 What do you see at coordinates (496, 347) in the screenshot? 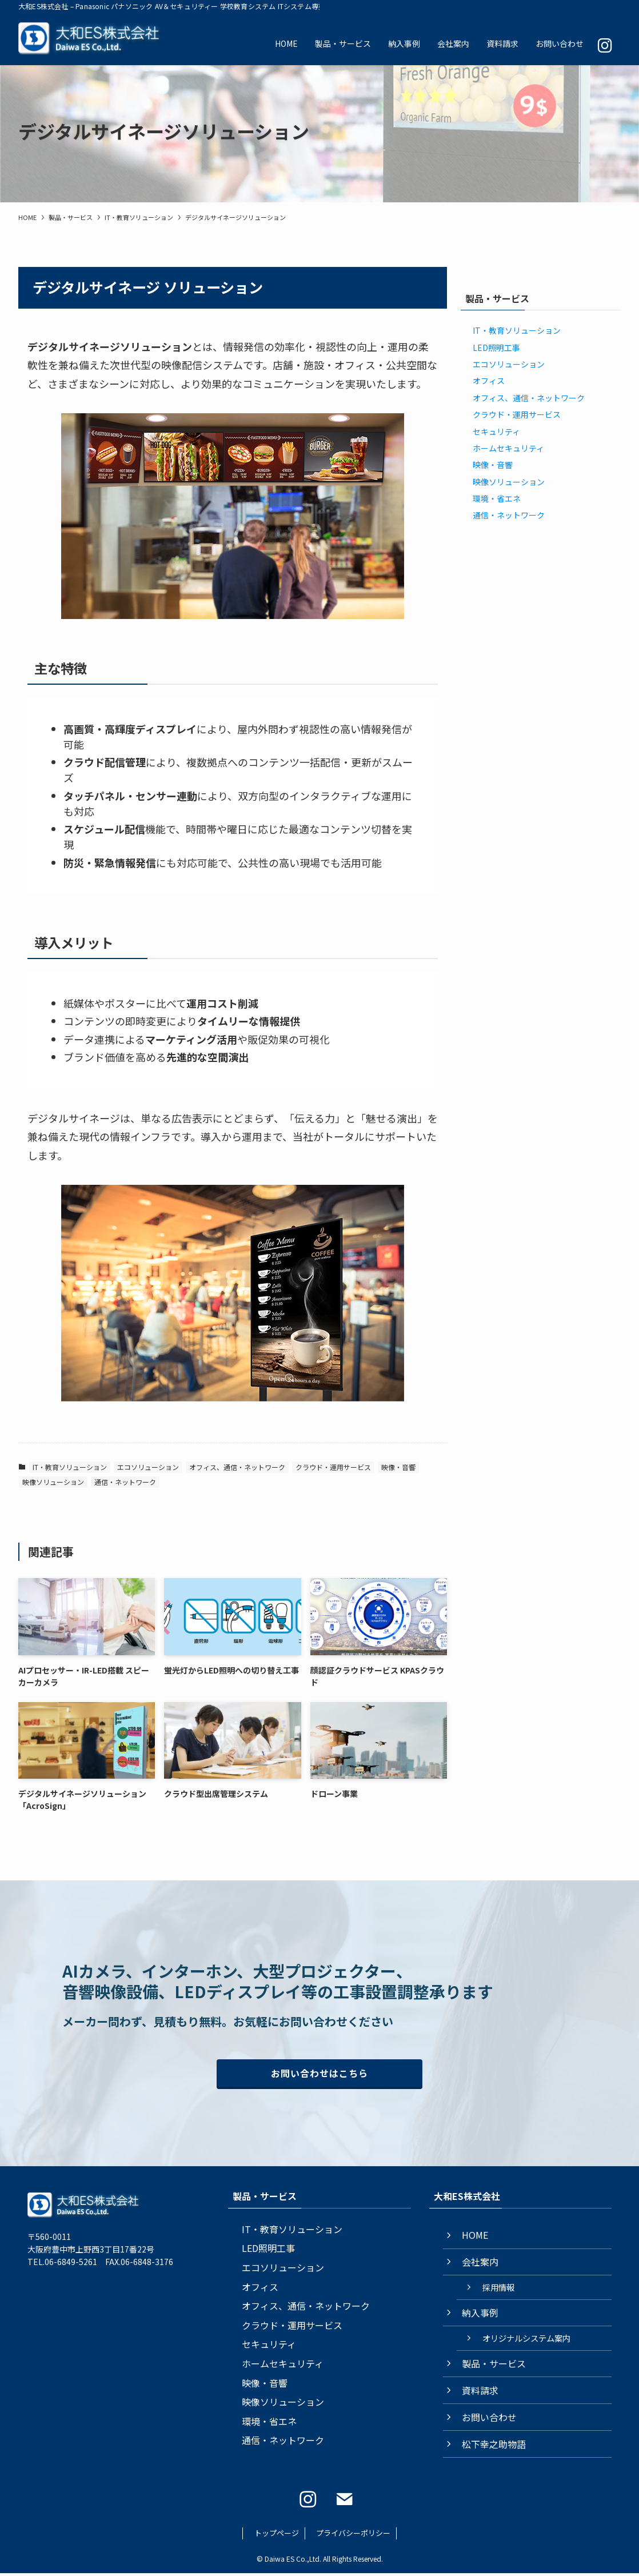
I see `LED照明工事` at bounding box center [496, 347].